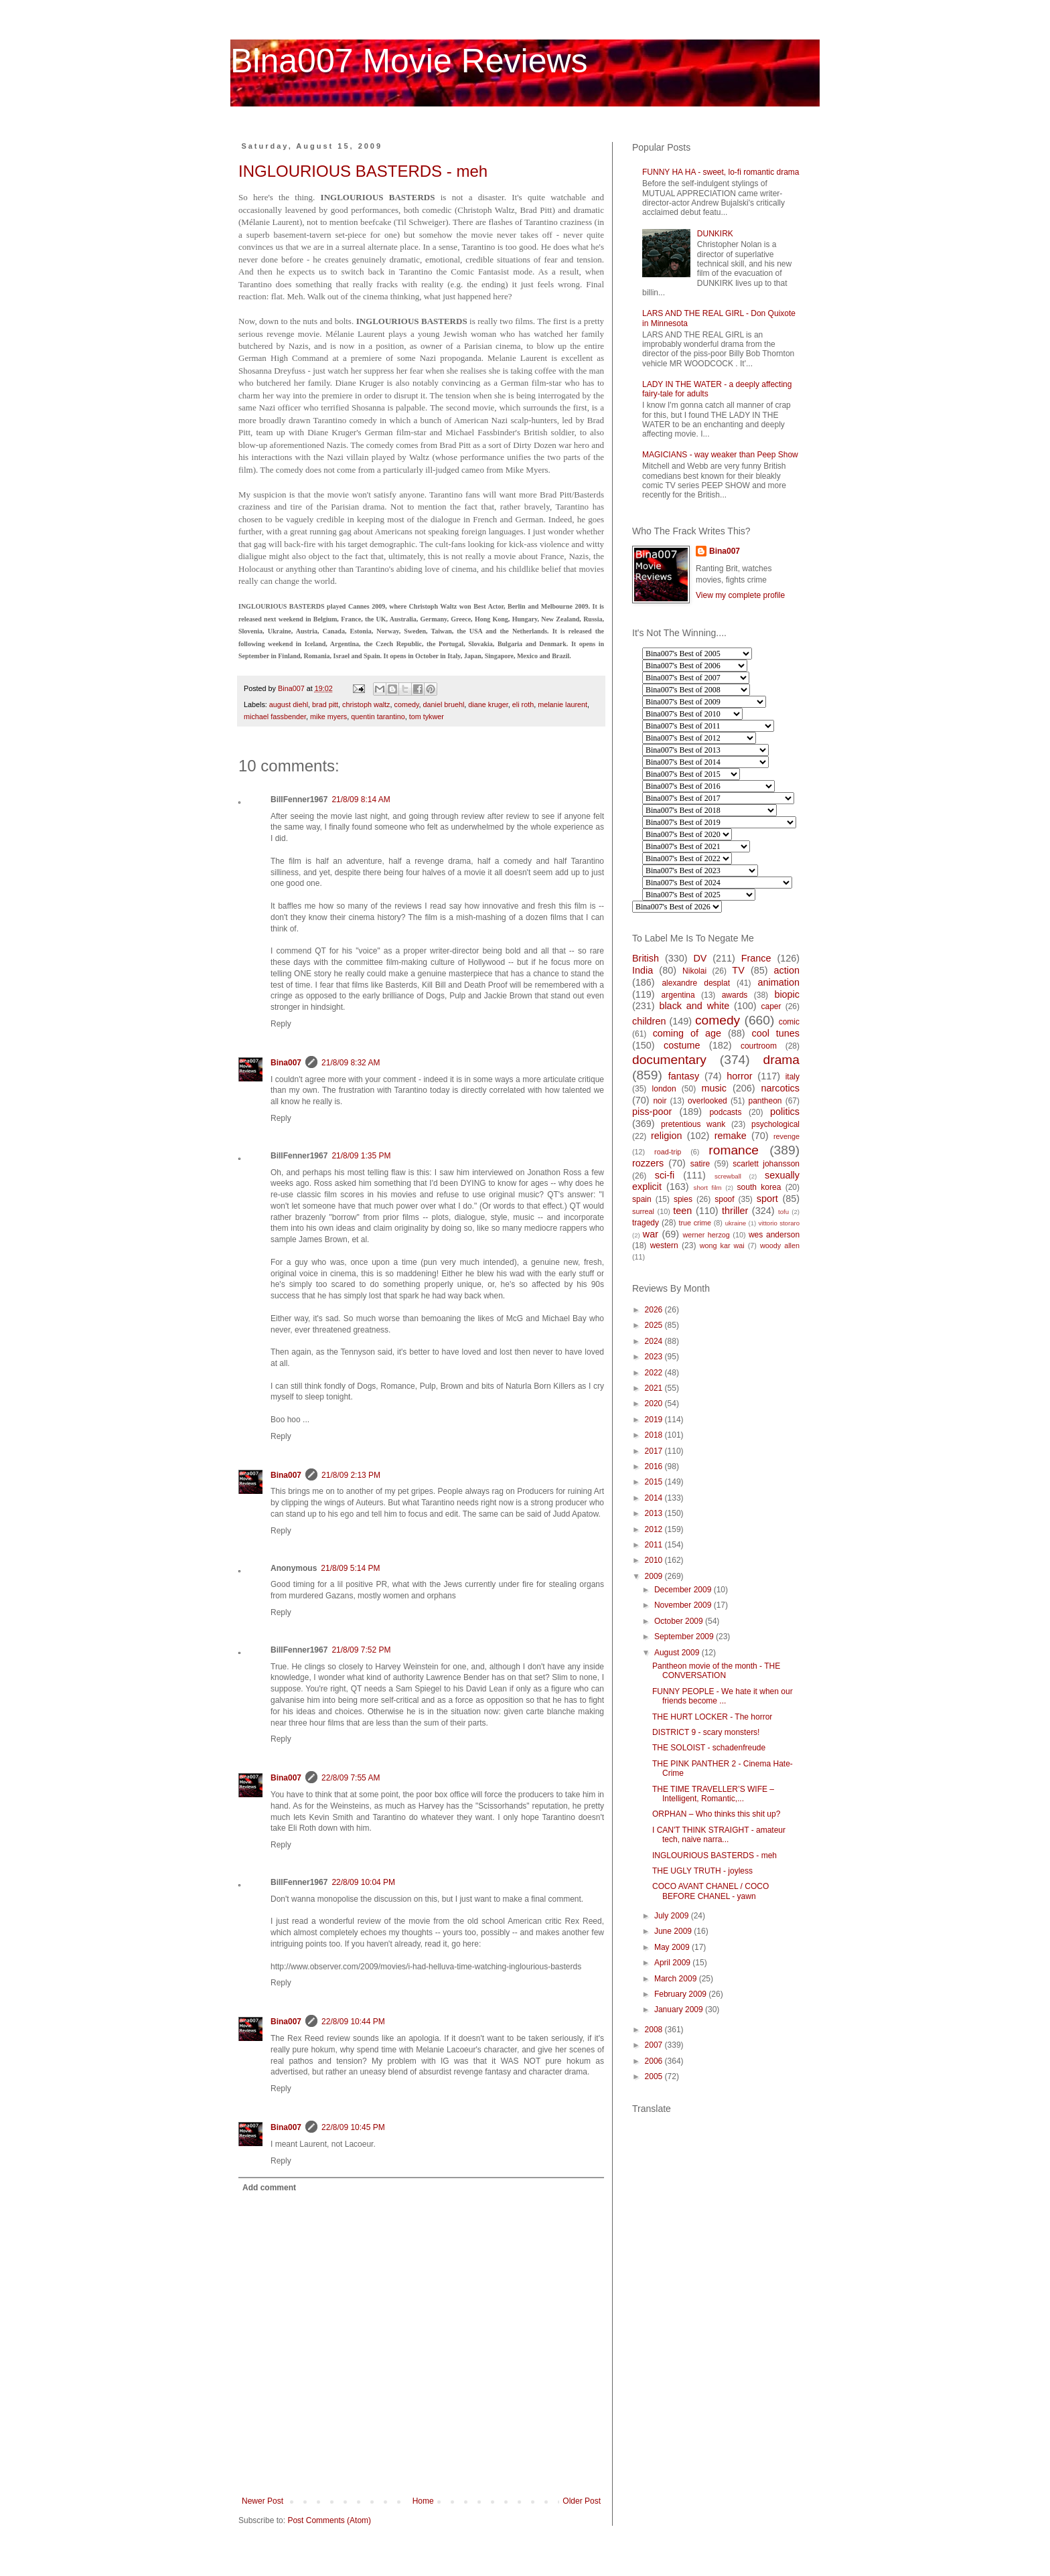  What do you see at coordinates (783, 1211) in the screenshot?
I see `tofu` at bounding box center [783, 1211].